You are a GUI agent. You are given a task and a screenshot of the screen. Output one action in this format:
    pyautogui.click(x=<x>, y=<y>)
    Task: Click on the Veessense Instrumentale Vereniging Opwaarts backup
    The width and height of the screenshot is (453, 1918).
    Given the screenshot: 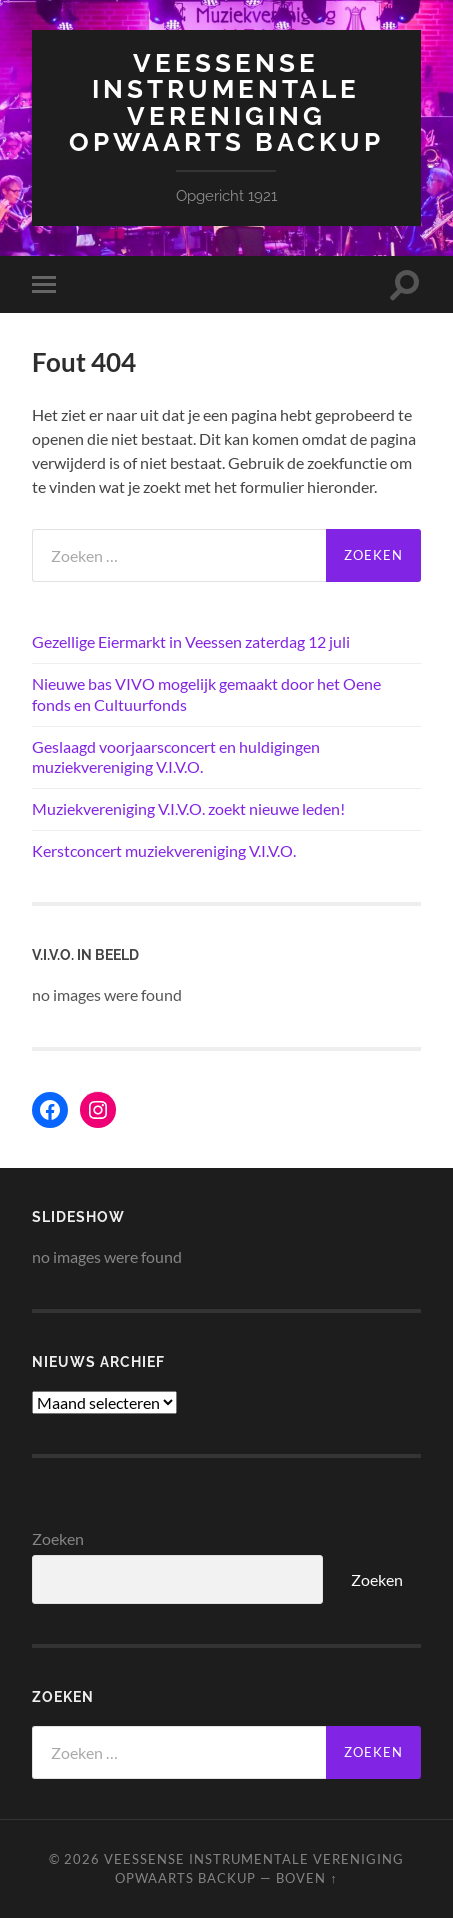 What is the action you would take?
    pyautogui.click(x=226, y=102)
    